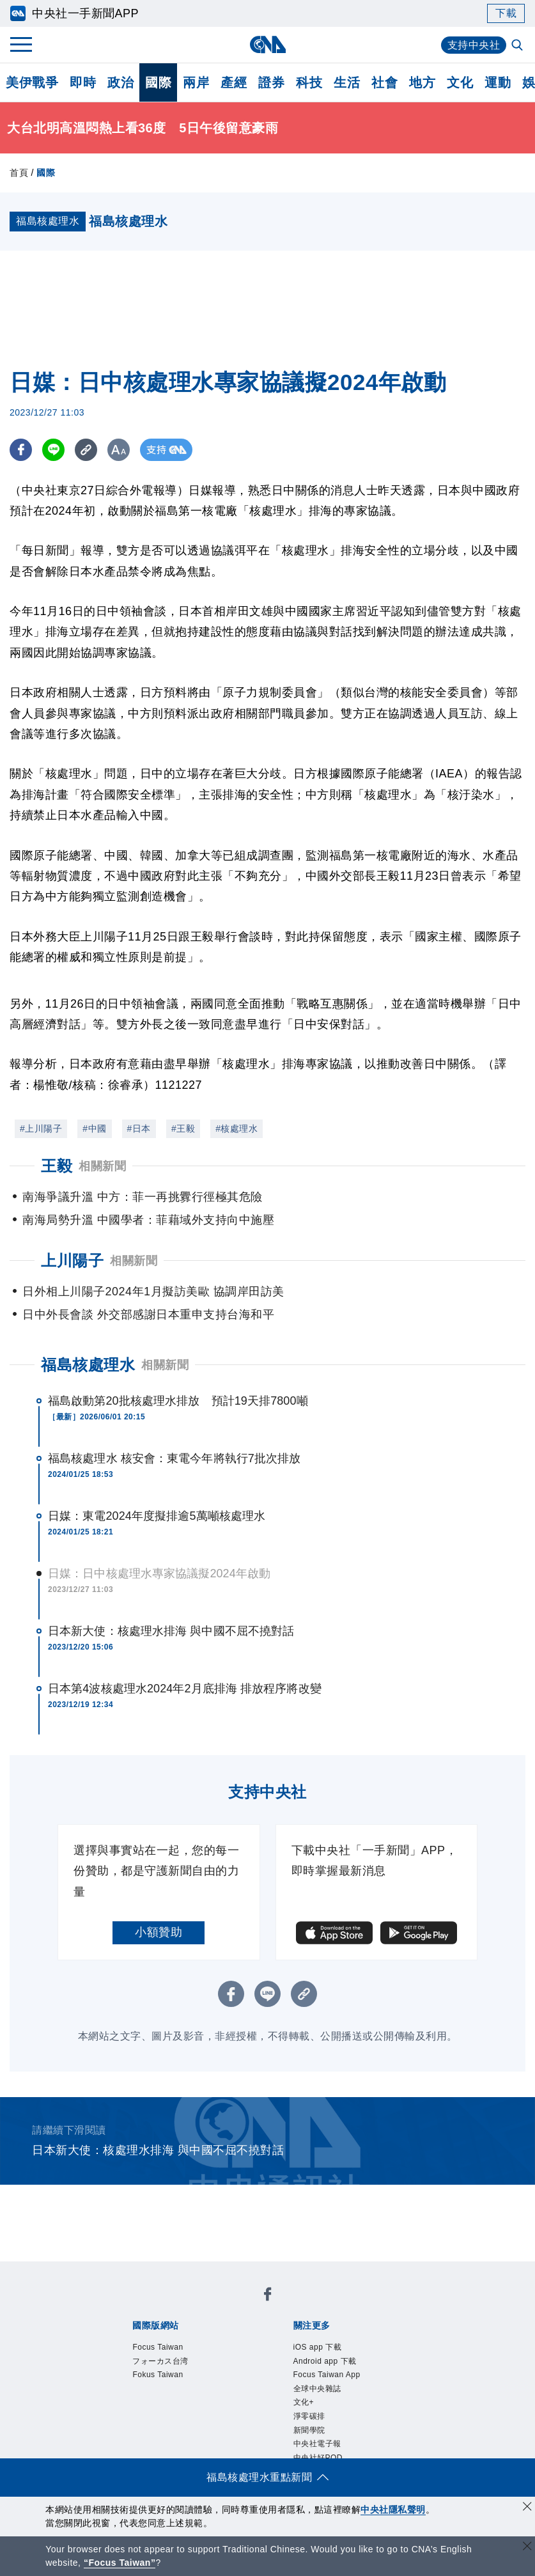 The height and width of the screenshot is (2576, 535). Describe the element at coordinates (88, 1364) in the screenshot. I see `福島核處理水` at that location.